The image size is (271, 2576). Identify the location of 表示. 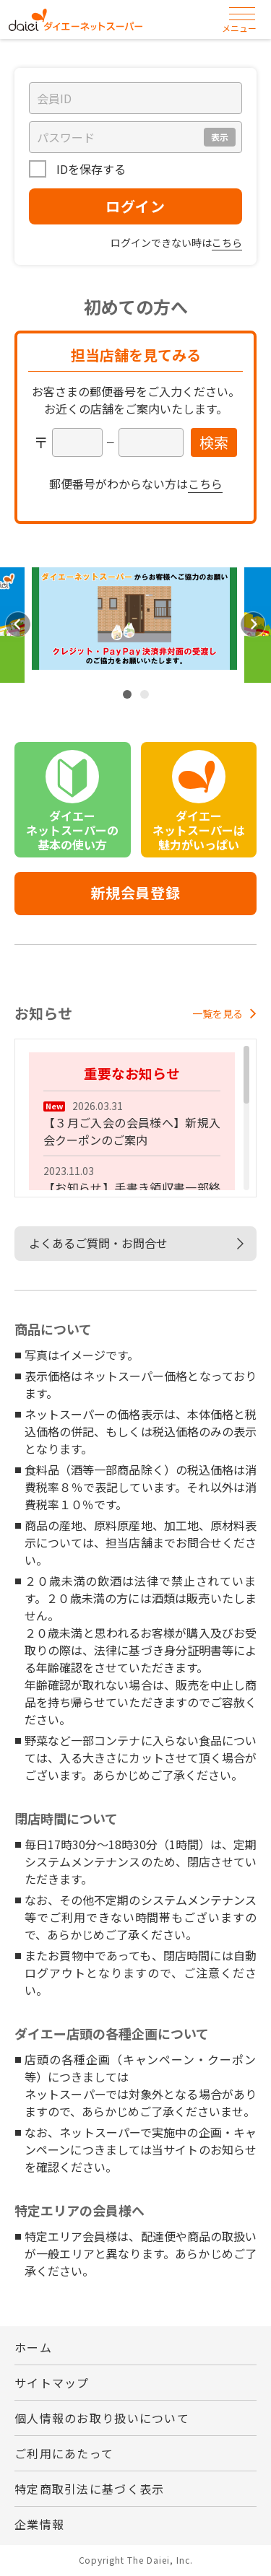
(219, 137).